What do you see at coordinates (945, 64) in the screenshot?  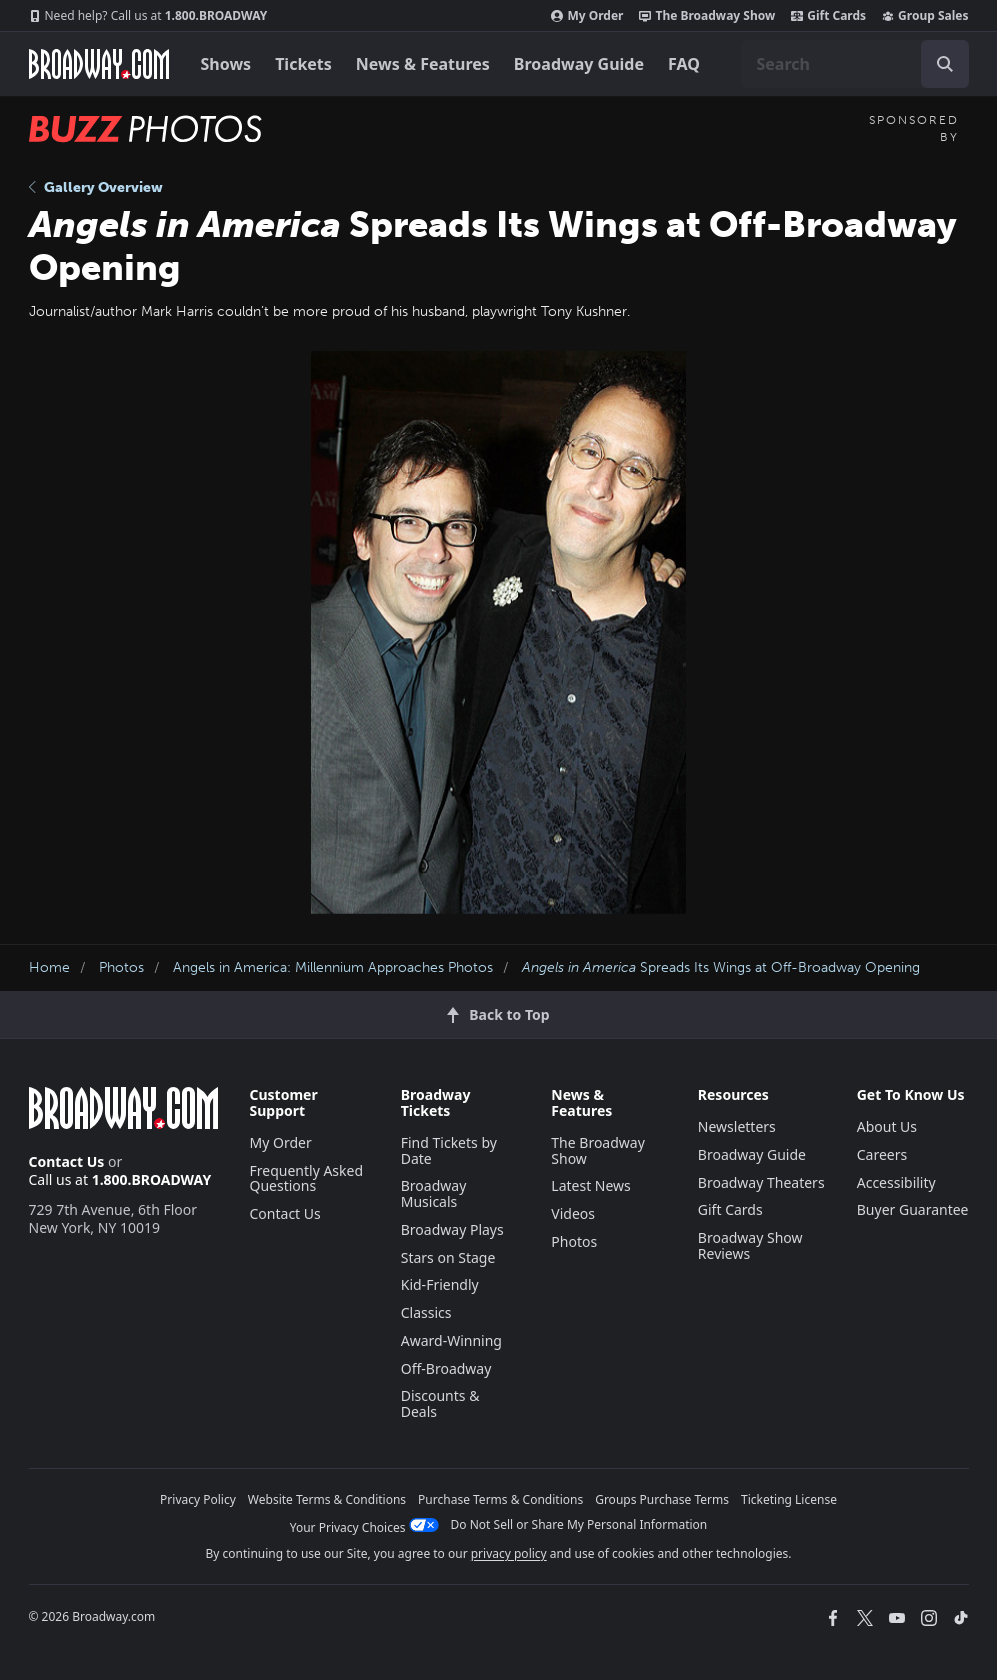 I see `[open to enter key result]` at bounding box center [945, 64].